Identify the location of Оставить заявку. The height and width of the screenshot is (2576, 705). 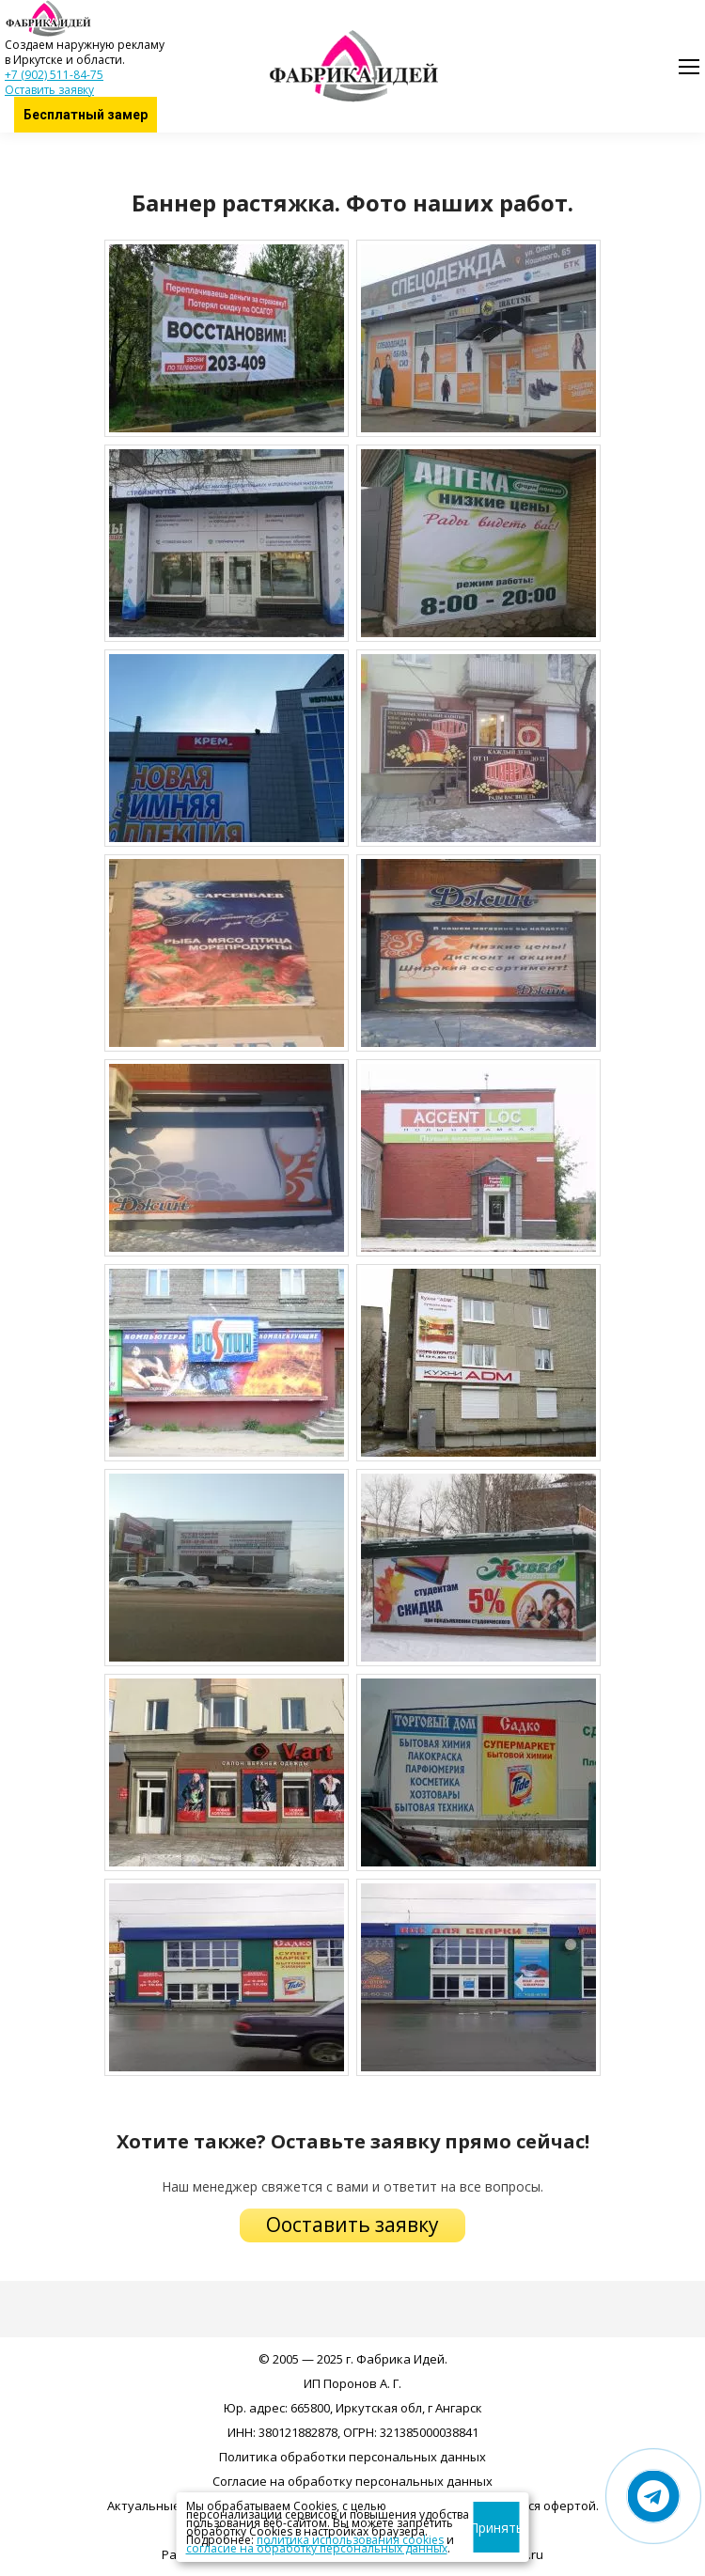
(49, 90).